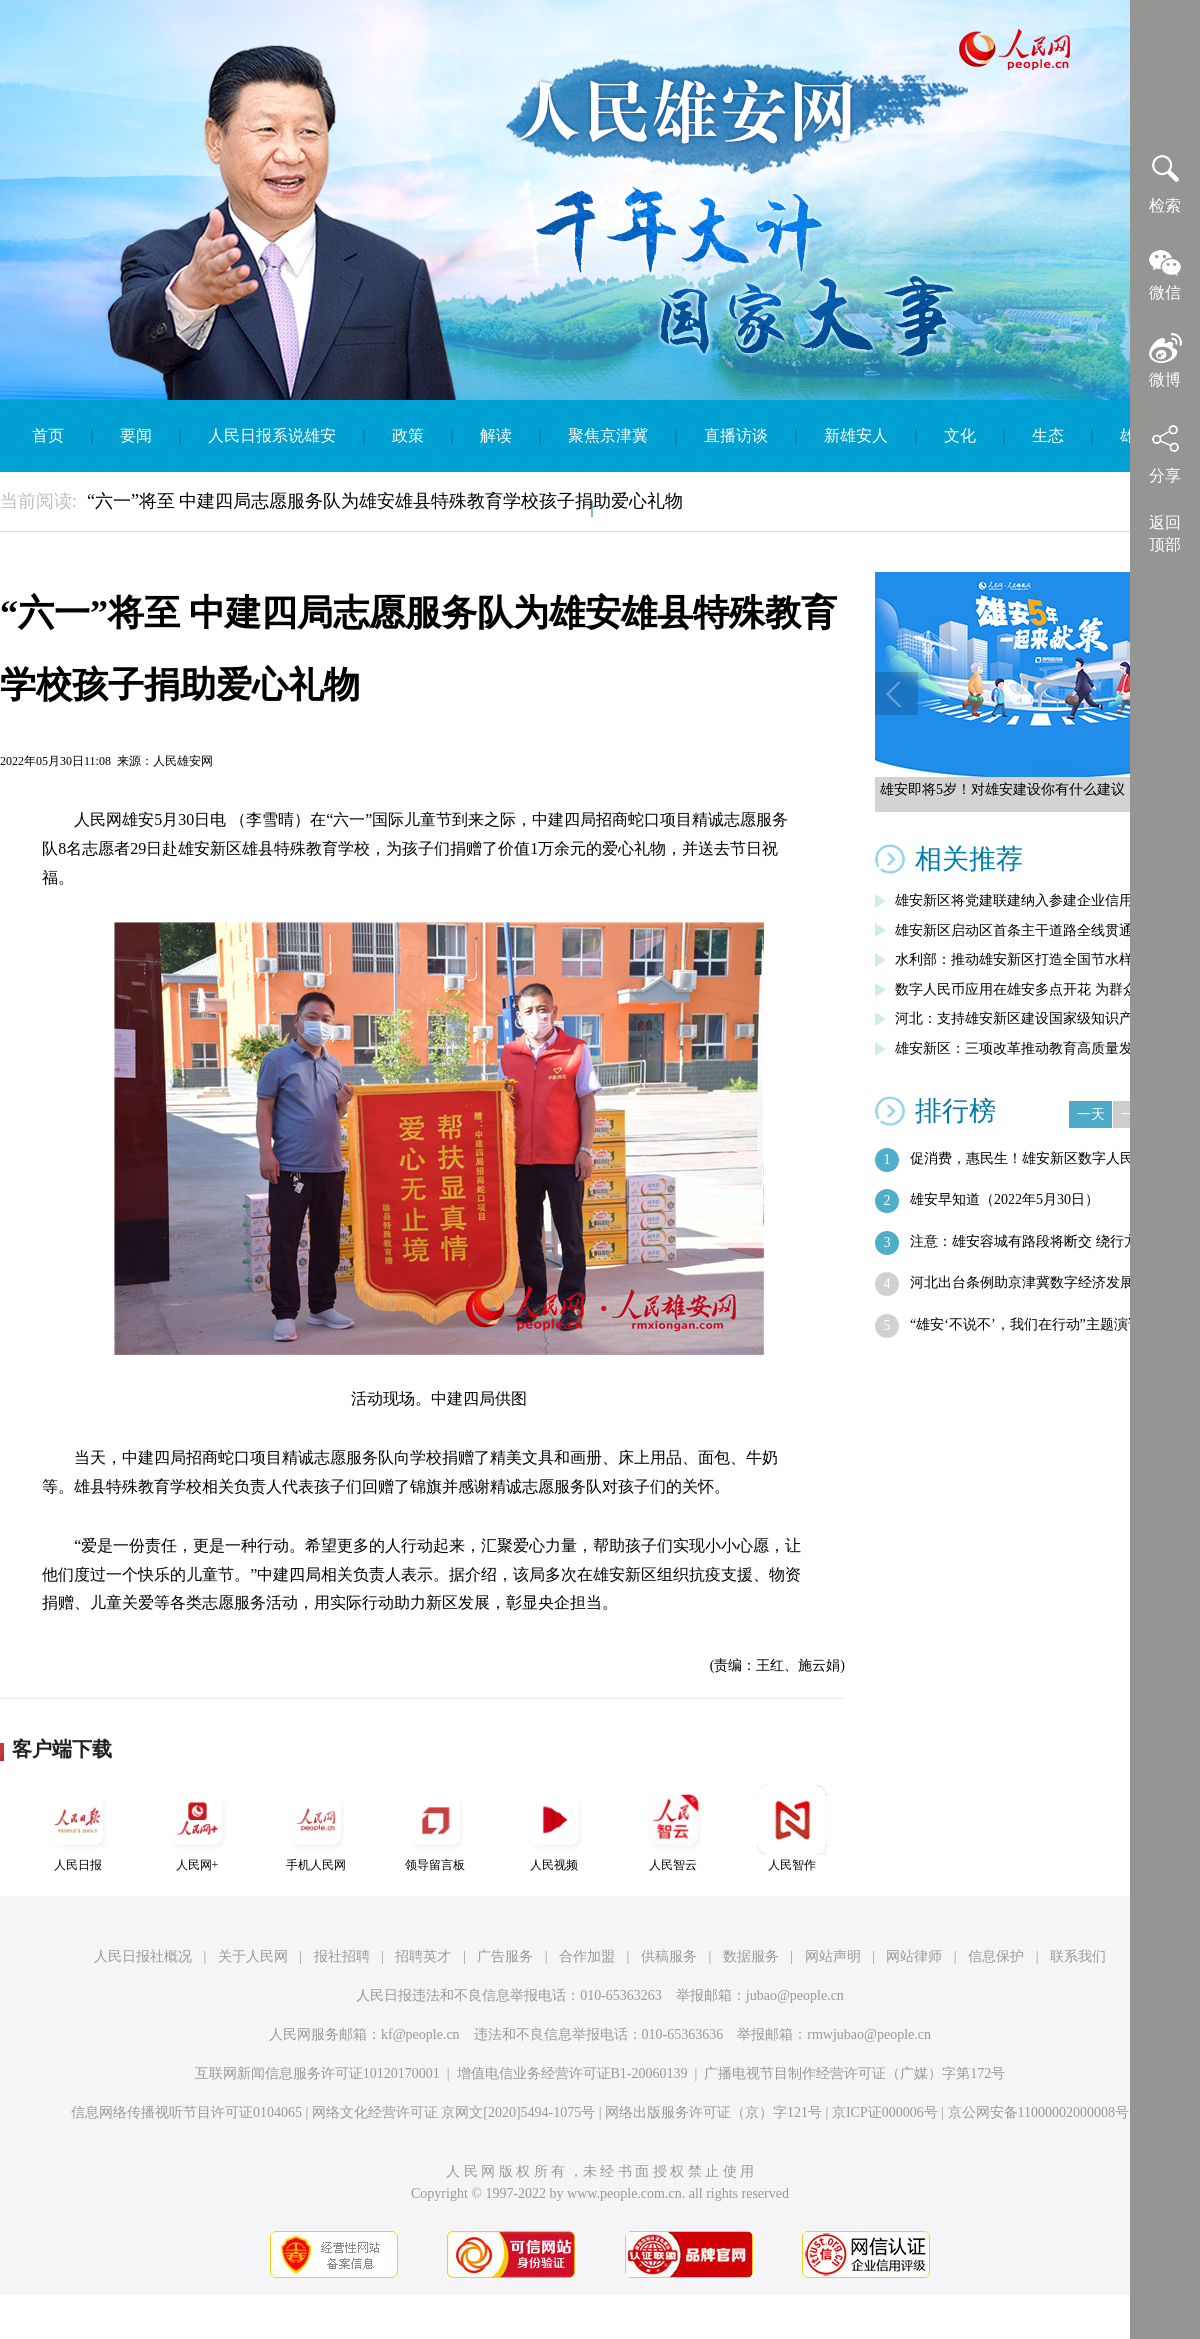 The height and width of the screenshot is (2339, 1200). I want to click on 报社招聘, so click(342, 1956).